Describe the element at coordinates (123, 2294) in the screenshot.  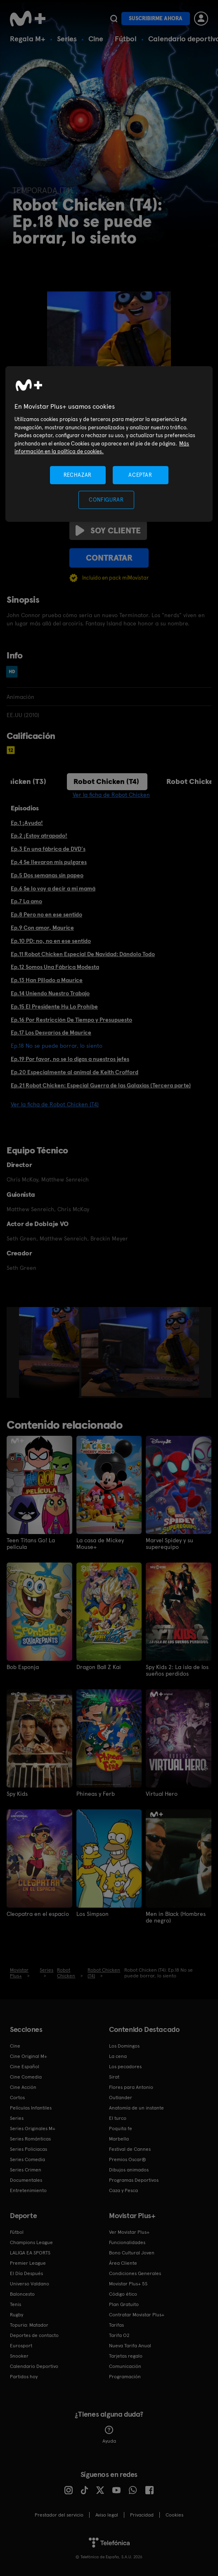
I see `Código ético` at that location.